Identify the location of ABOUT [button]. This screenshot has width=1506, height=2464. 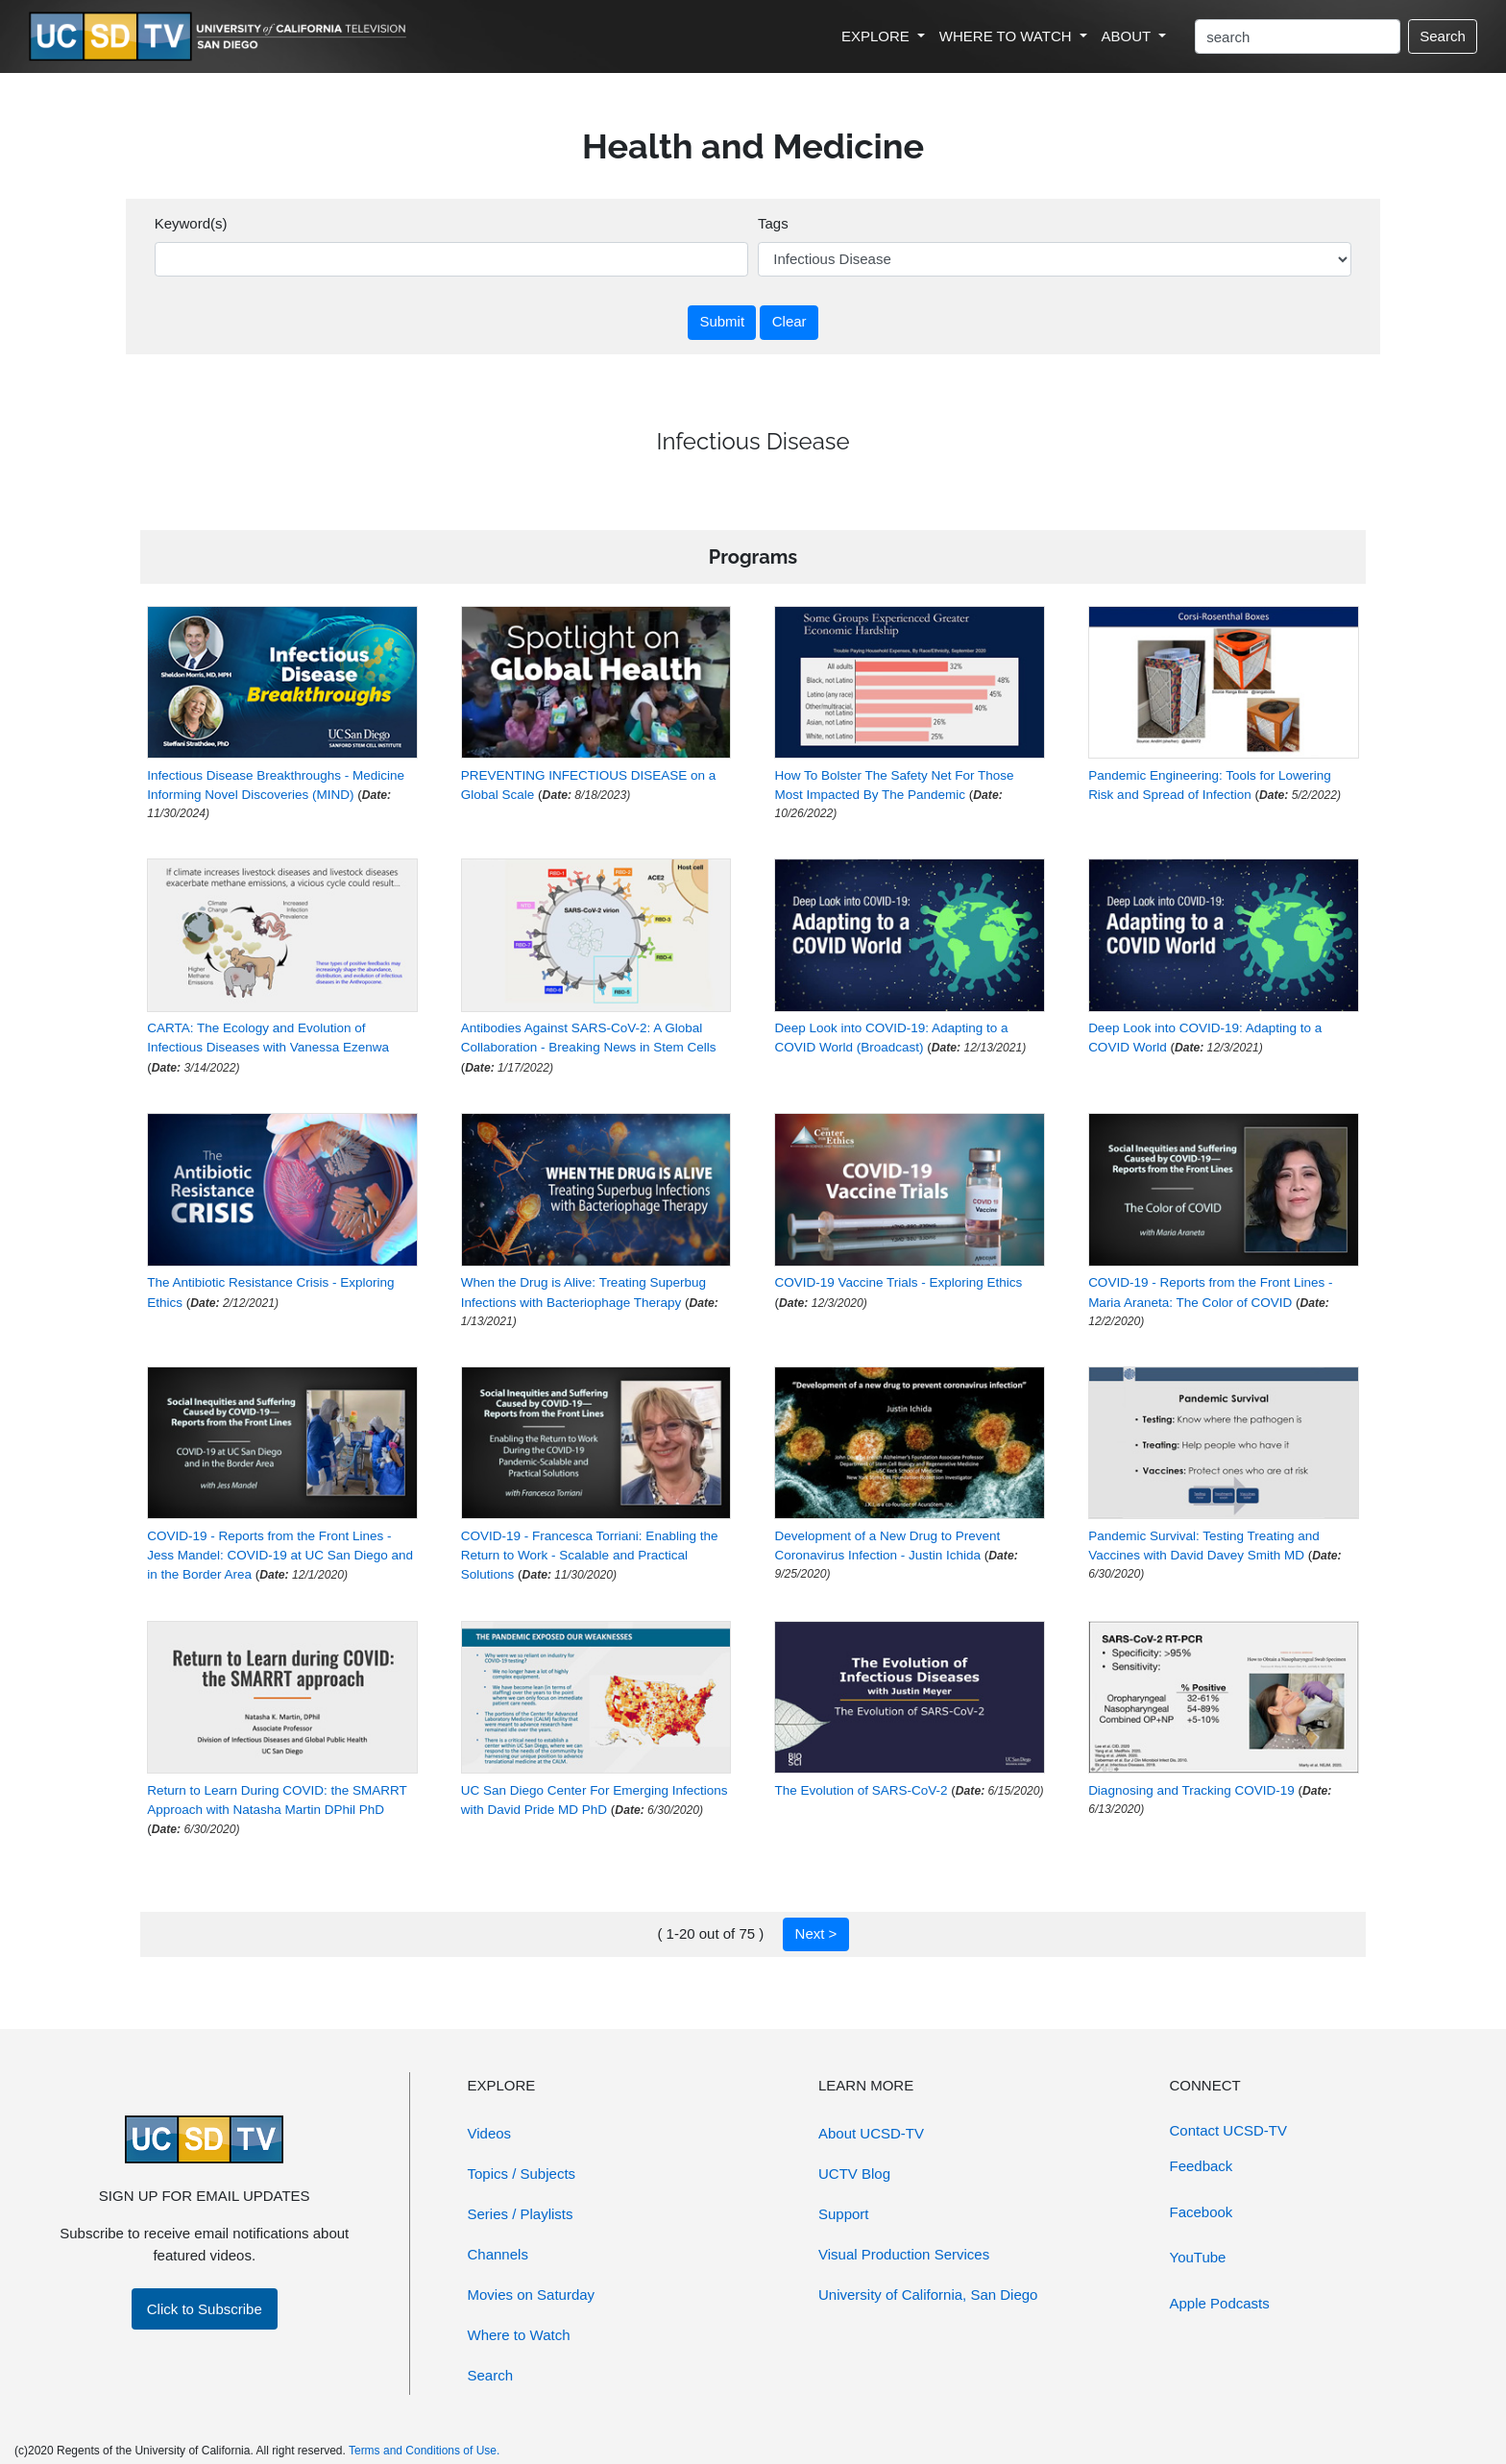
(1128, 36).